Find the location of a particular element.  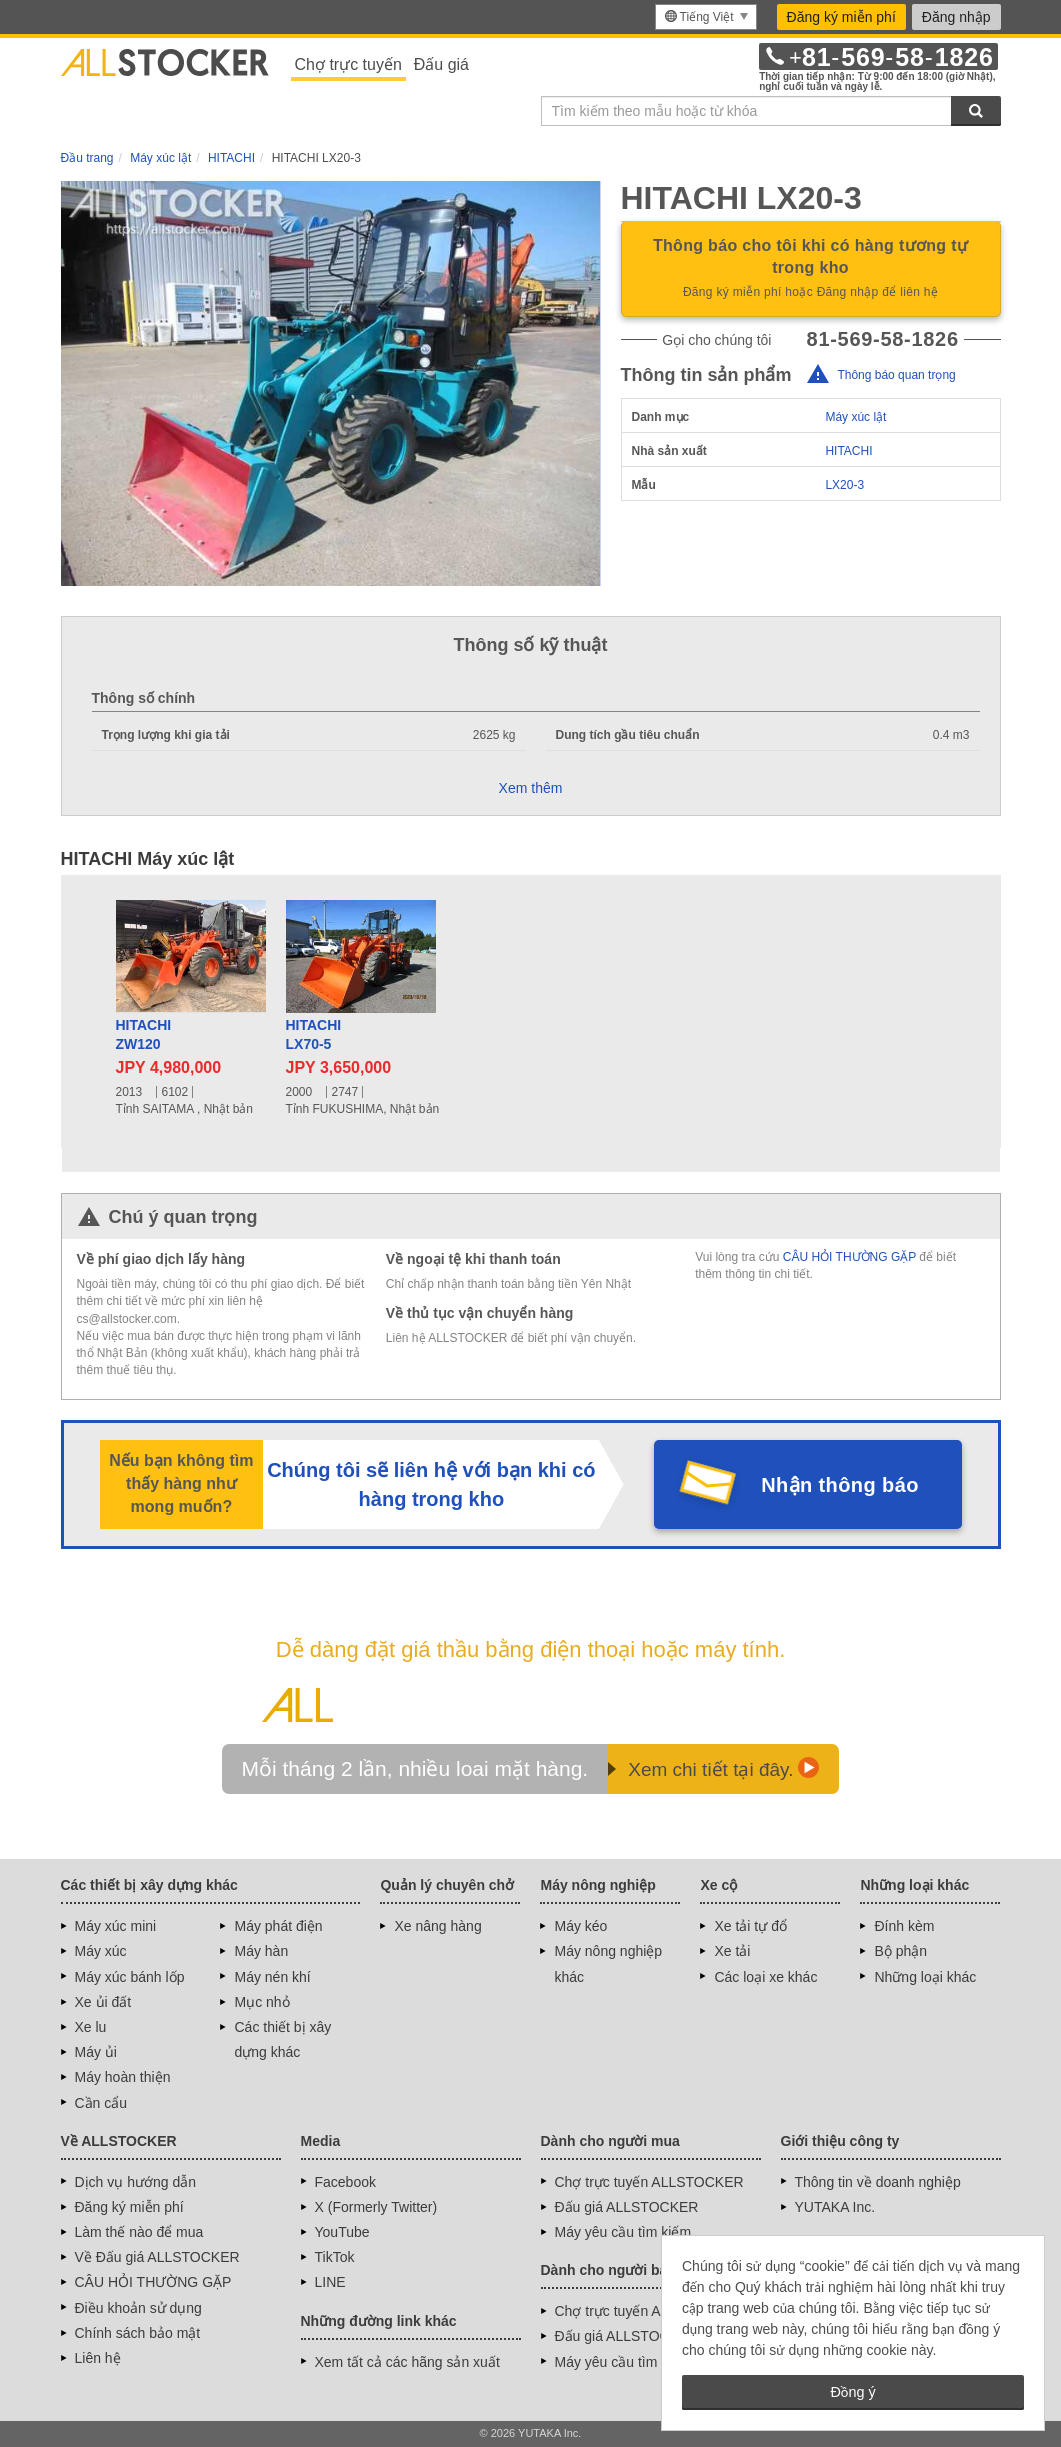

Dịch vụ hướng dẫn is located at coordinates (136, 2182).